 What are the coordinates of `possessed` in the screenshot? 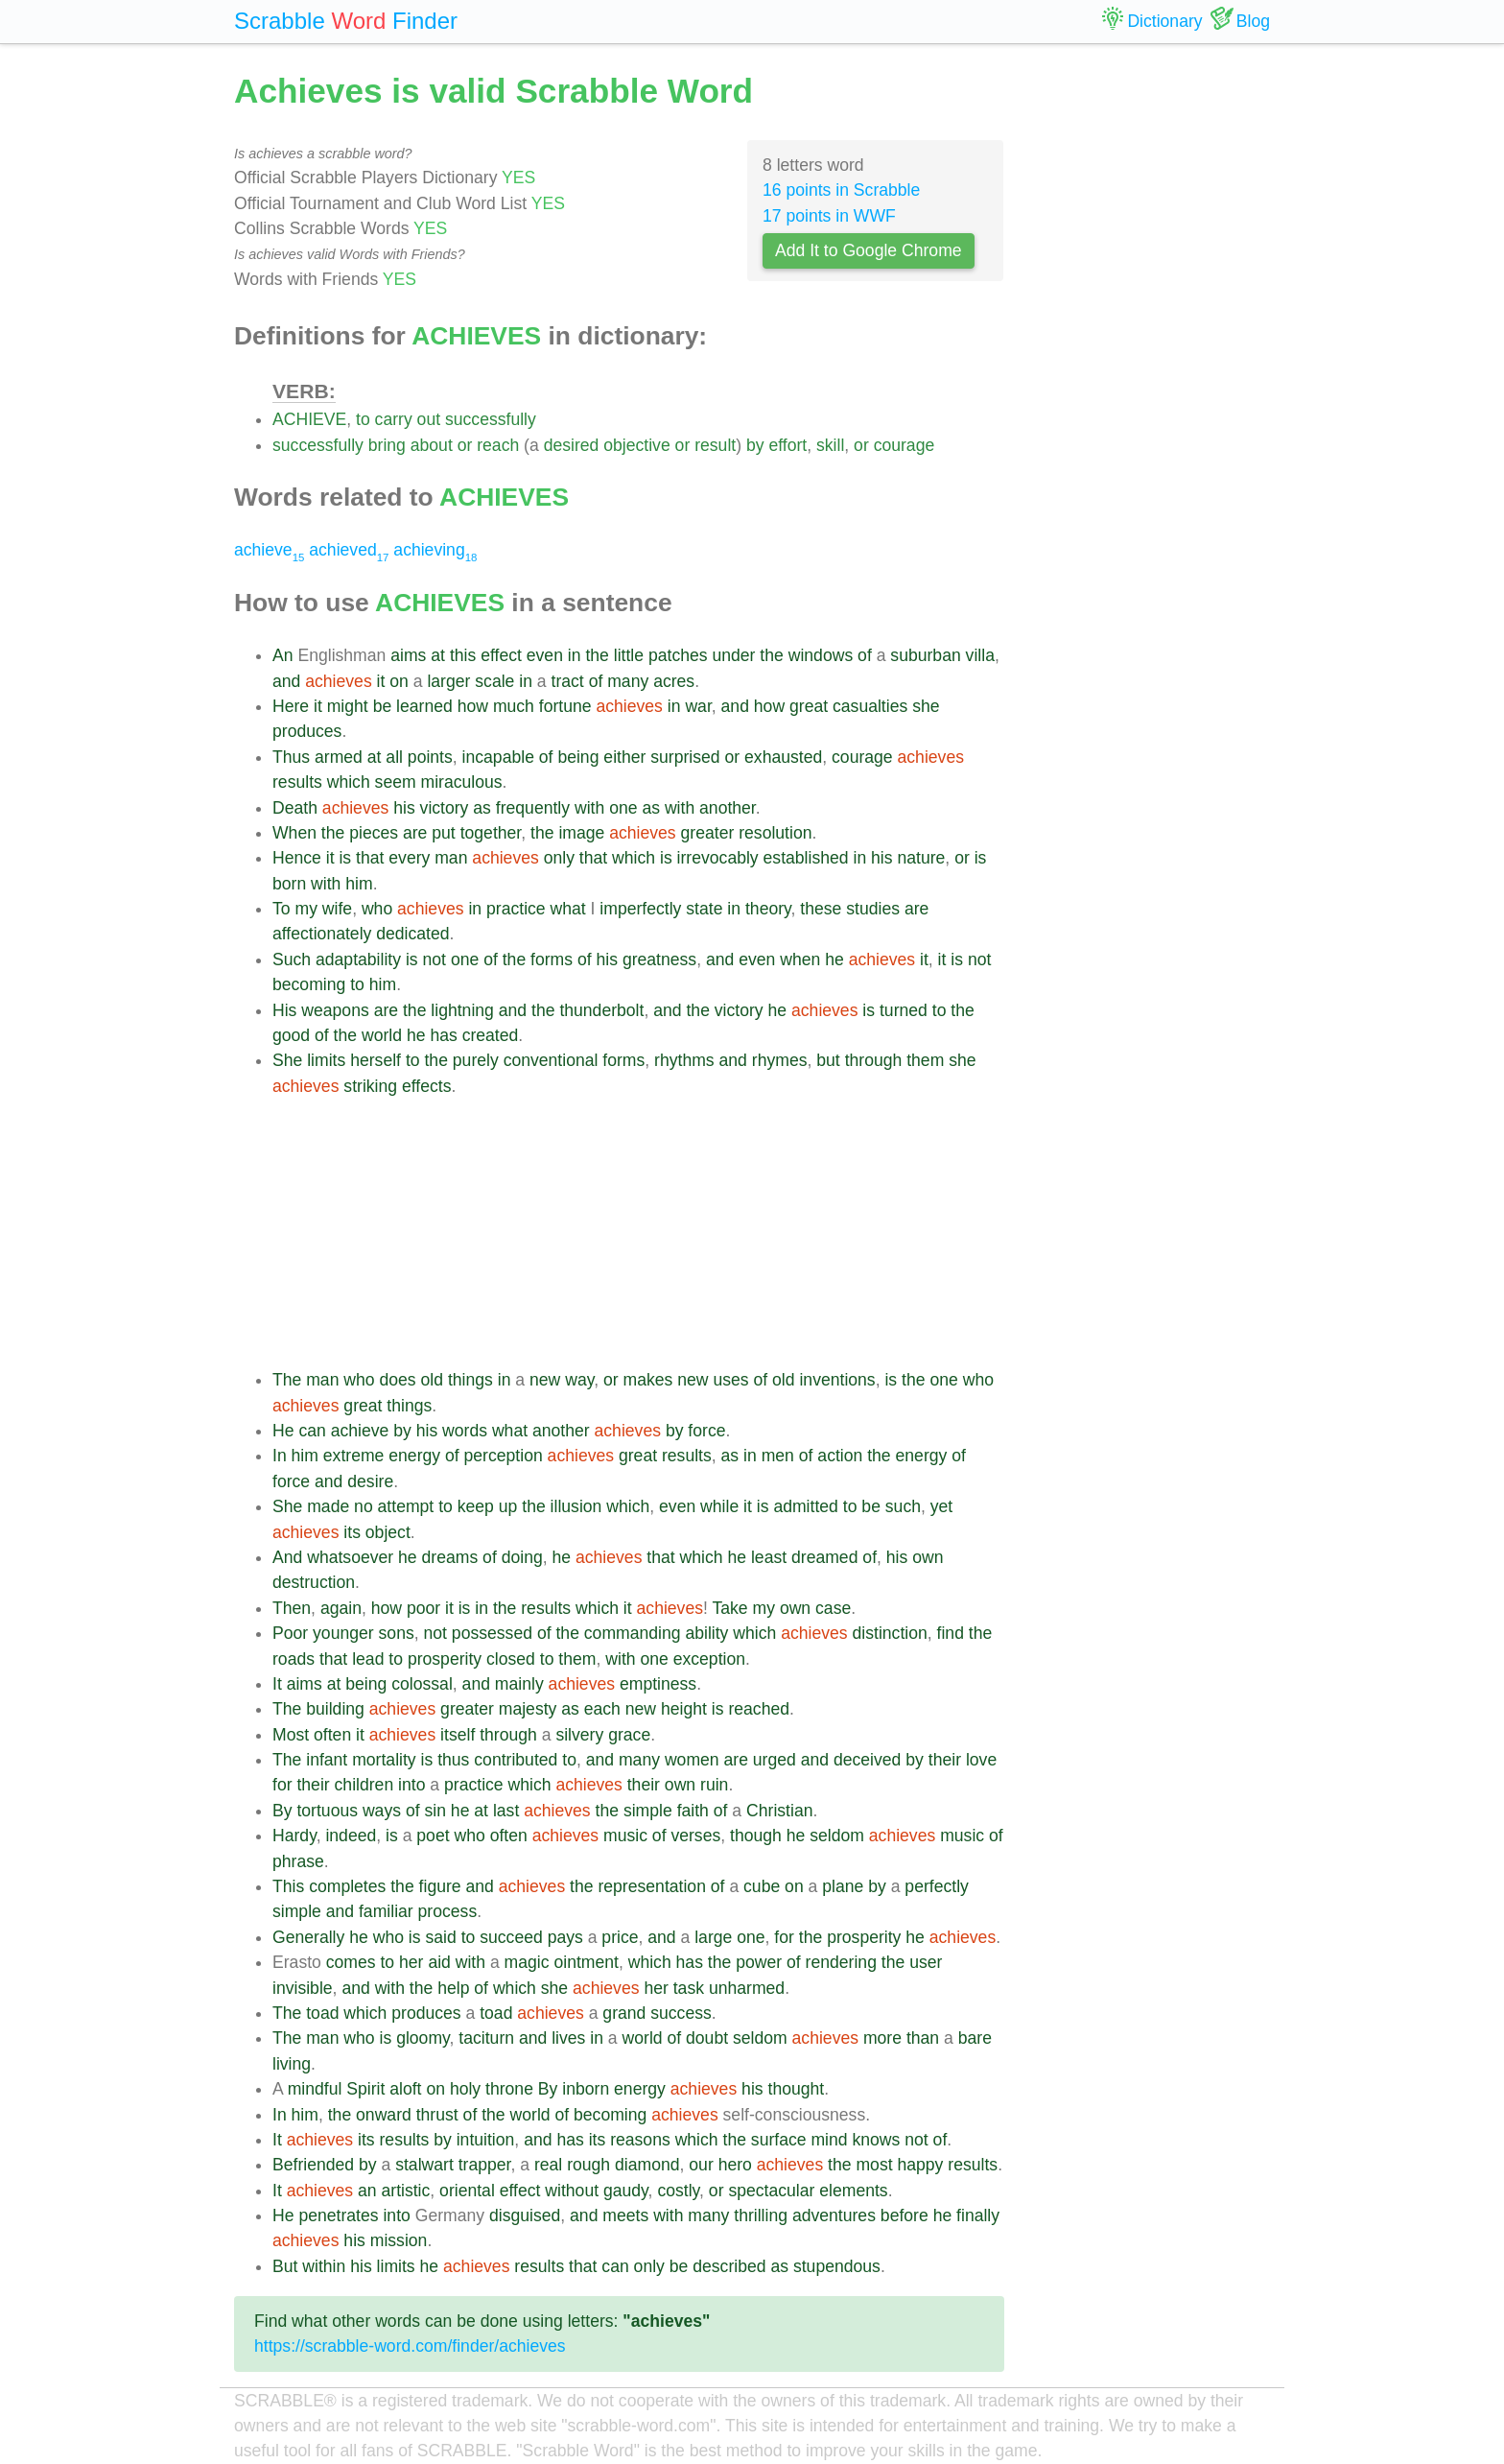 It's located at (492, 1633).